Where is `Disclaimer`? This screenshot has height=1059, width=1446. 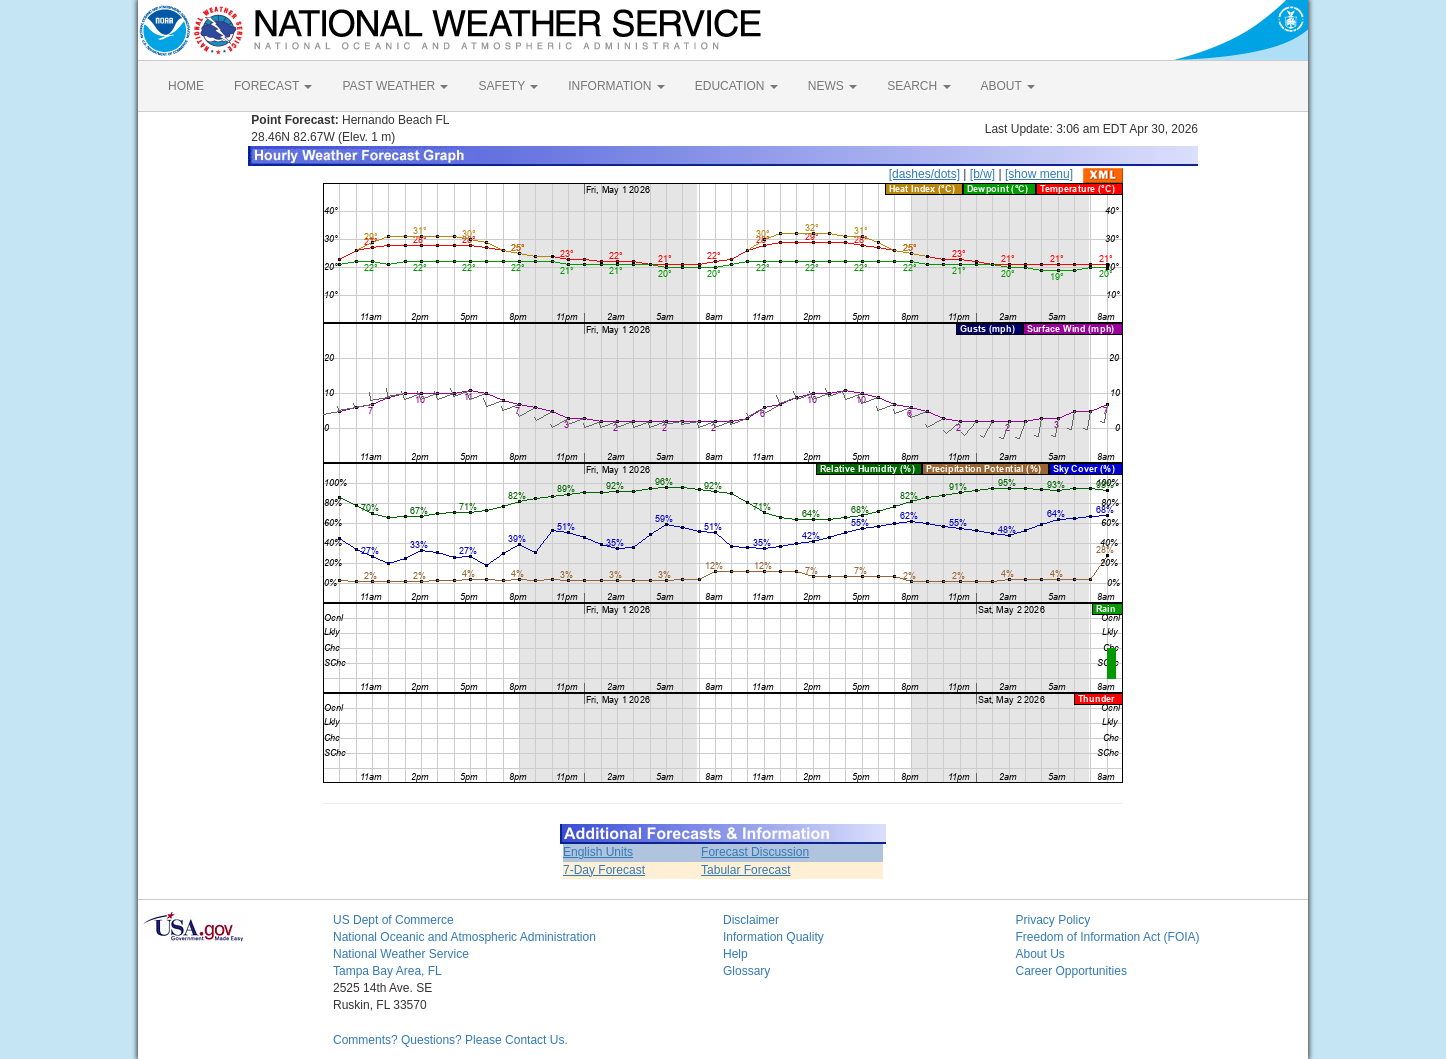
Disclaimer is located at coordinates (751, 920).